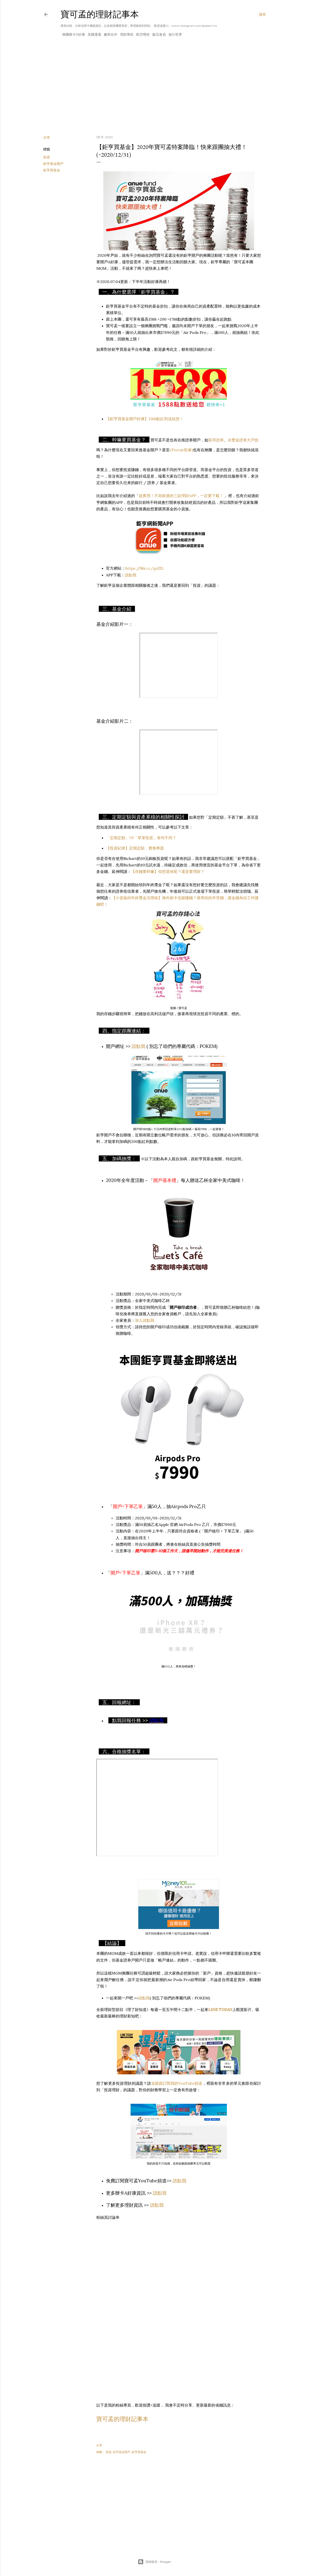 The image size is (309, 2576). What do you see at coordinates (53, 164) in the screenshot?
I see `鉅亨基金開戶` at bounding box center [53, 164].